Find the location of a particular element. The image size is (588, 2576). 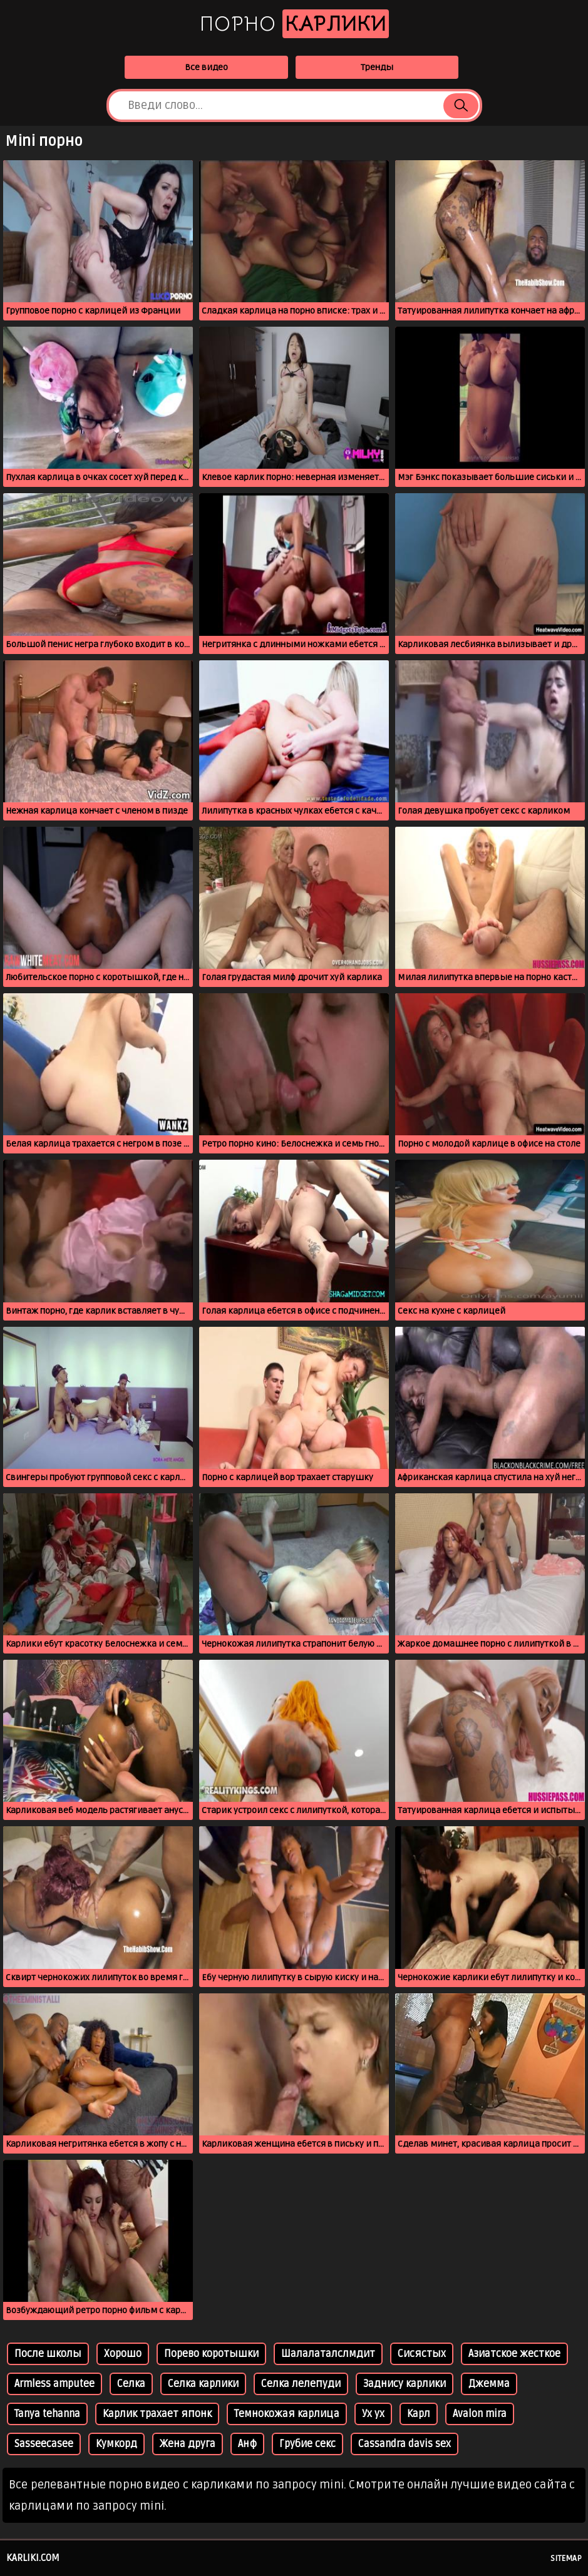

Ух ух is located at coordinates (373, 2414).